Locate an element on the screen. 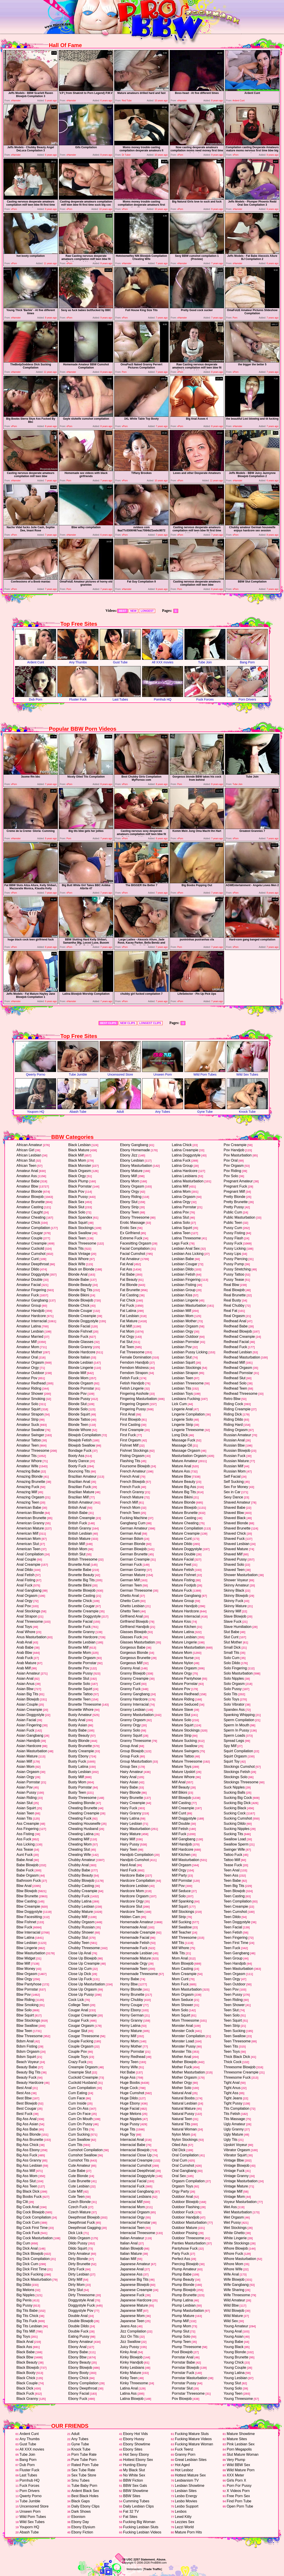 The image size is (284, 2576). Pussy Cum is located at coordinates (233, 1228).